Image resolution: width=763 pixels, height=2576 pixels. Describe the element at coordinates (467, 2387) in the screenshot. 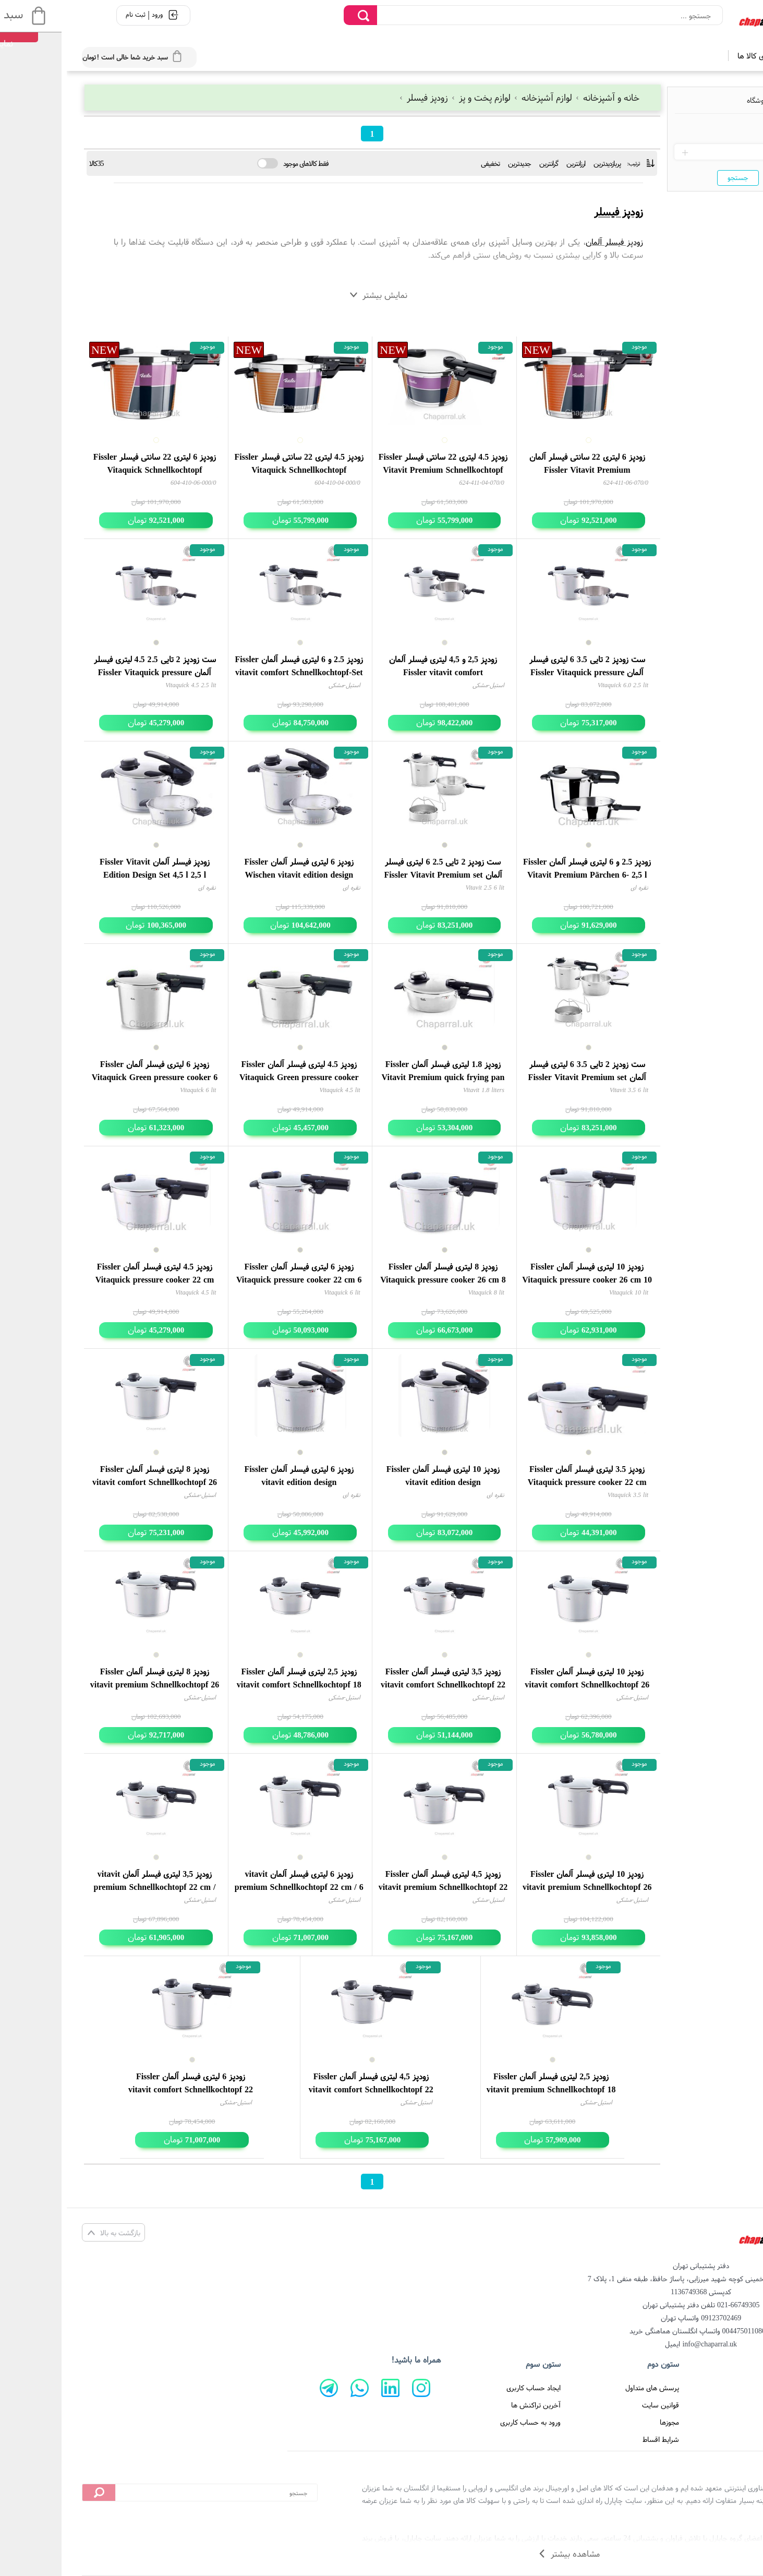

I see `ایجاد حساب کاربری` at that location.